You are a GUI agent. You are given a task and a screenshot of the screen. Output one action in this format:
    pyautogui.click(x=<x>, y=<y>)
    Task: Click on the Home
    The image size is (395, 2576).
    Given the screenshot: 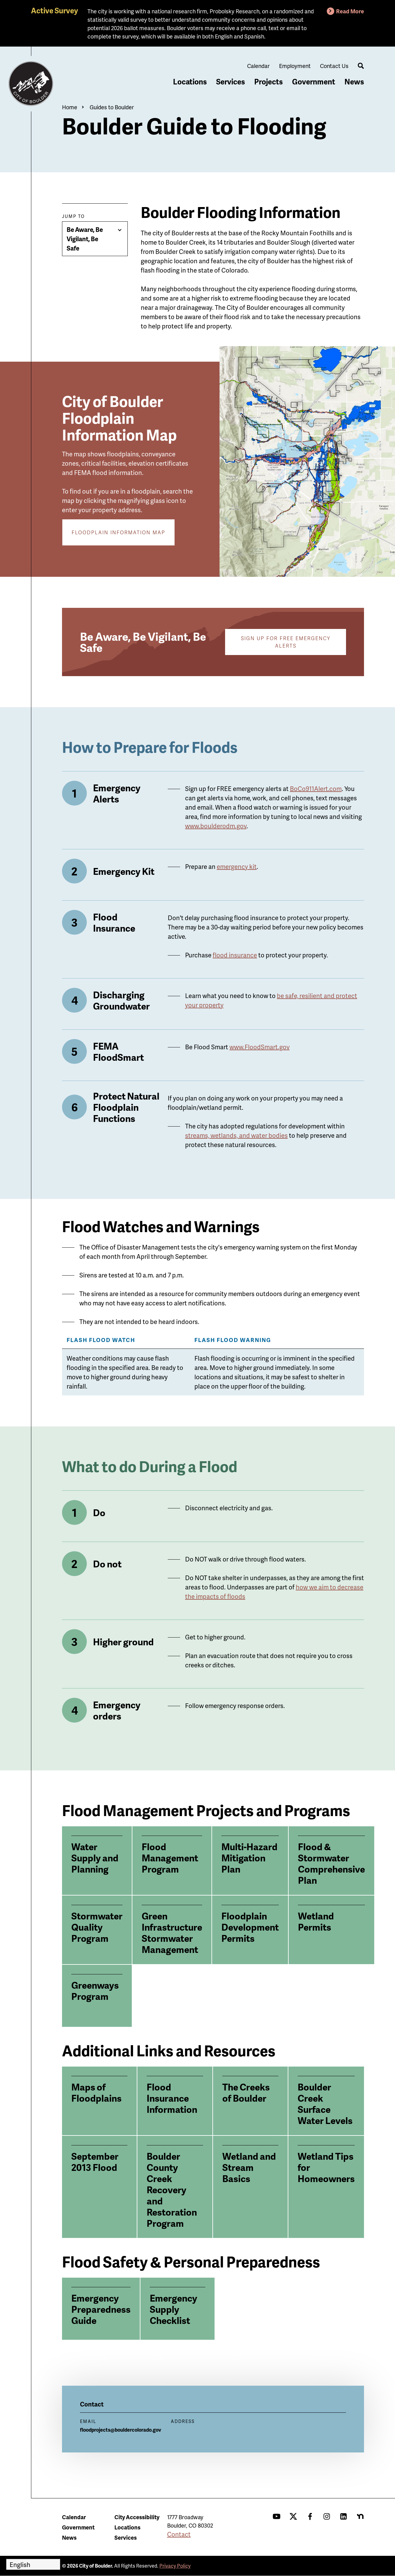 What is the action you would take?
    pyautogui.click(x=69, y=107)
    